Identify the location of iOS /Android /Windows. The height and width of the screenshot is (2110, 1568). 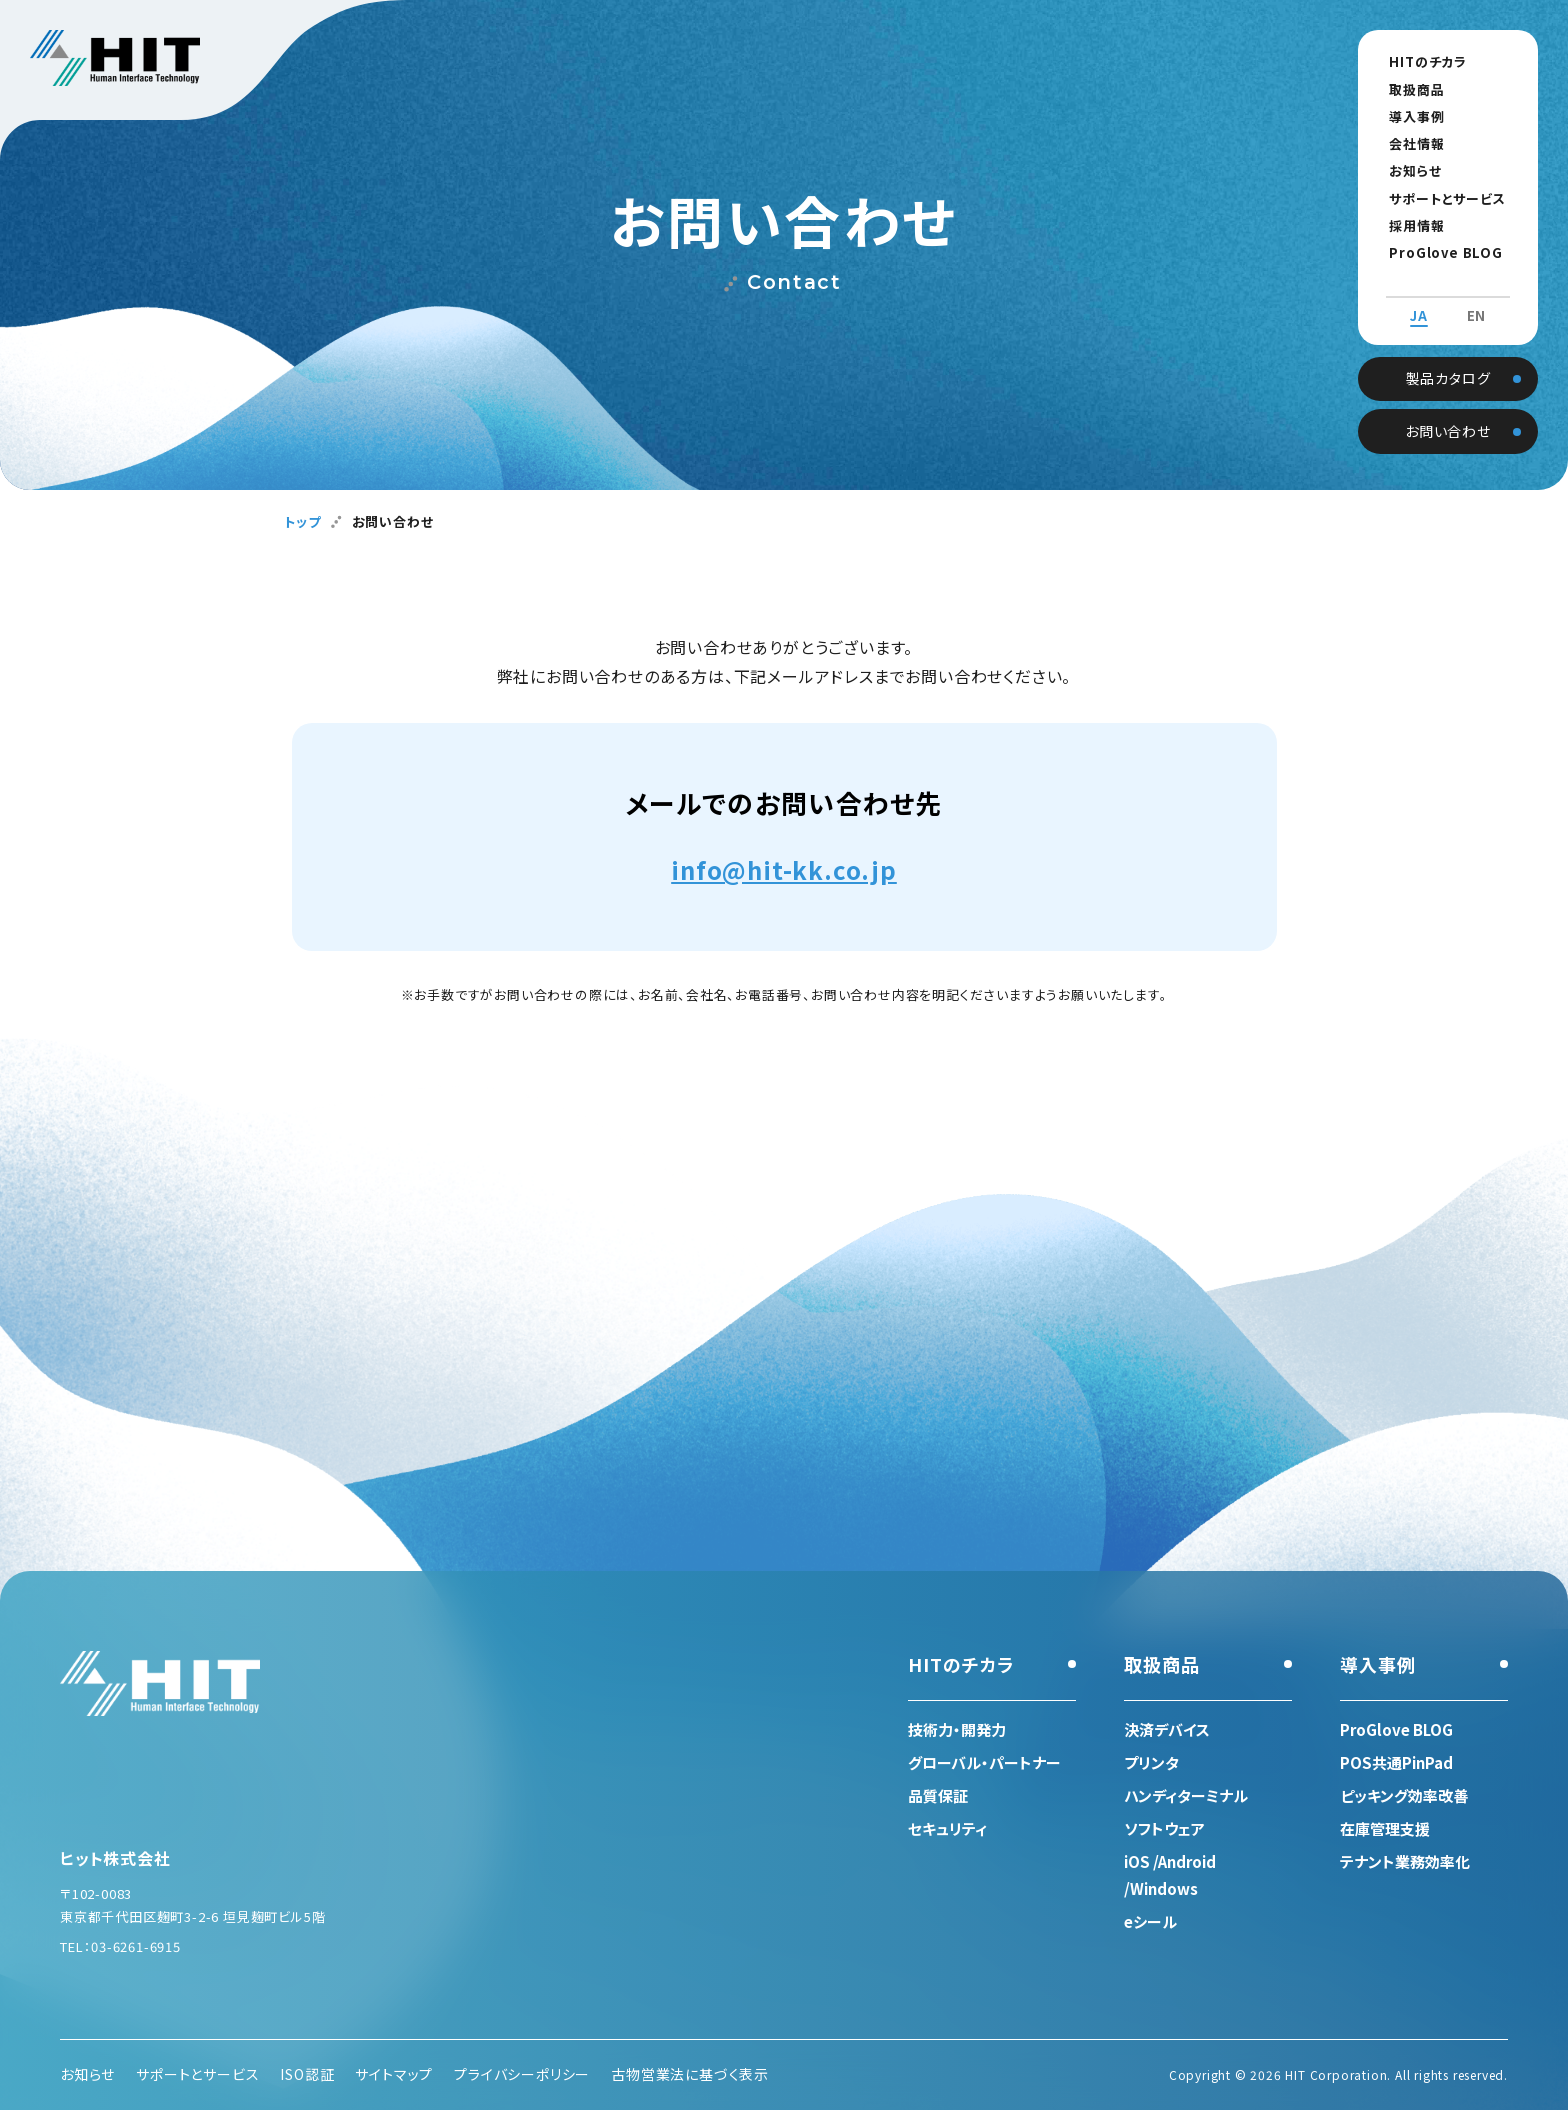
(1170, 1875).